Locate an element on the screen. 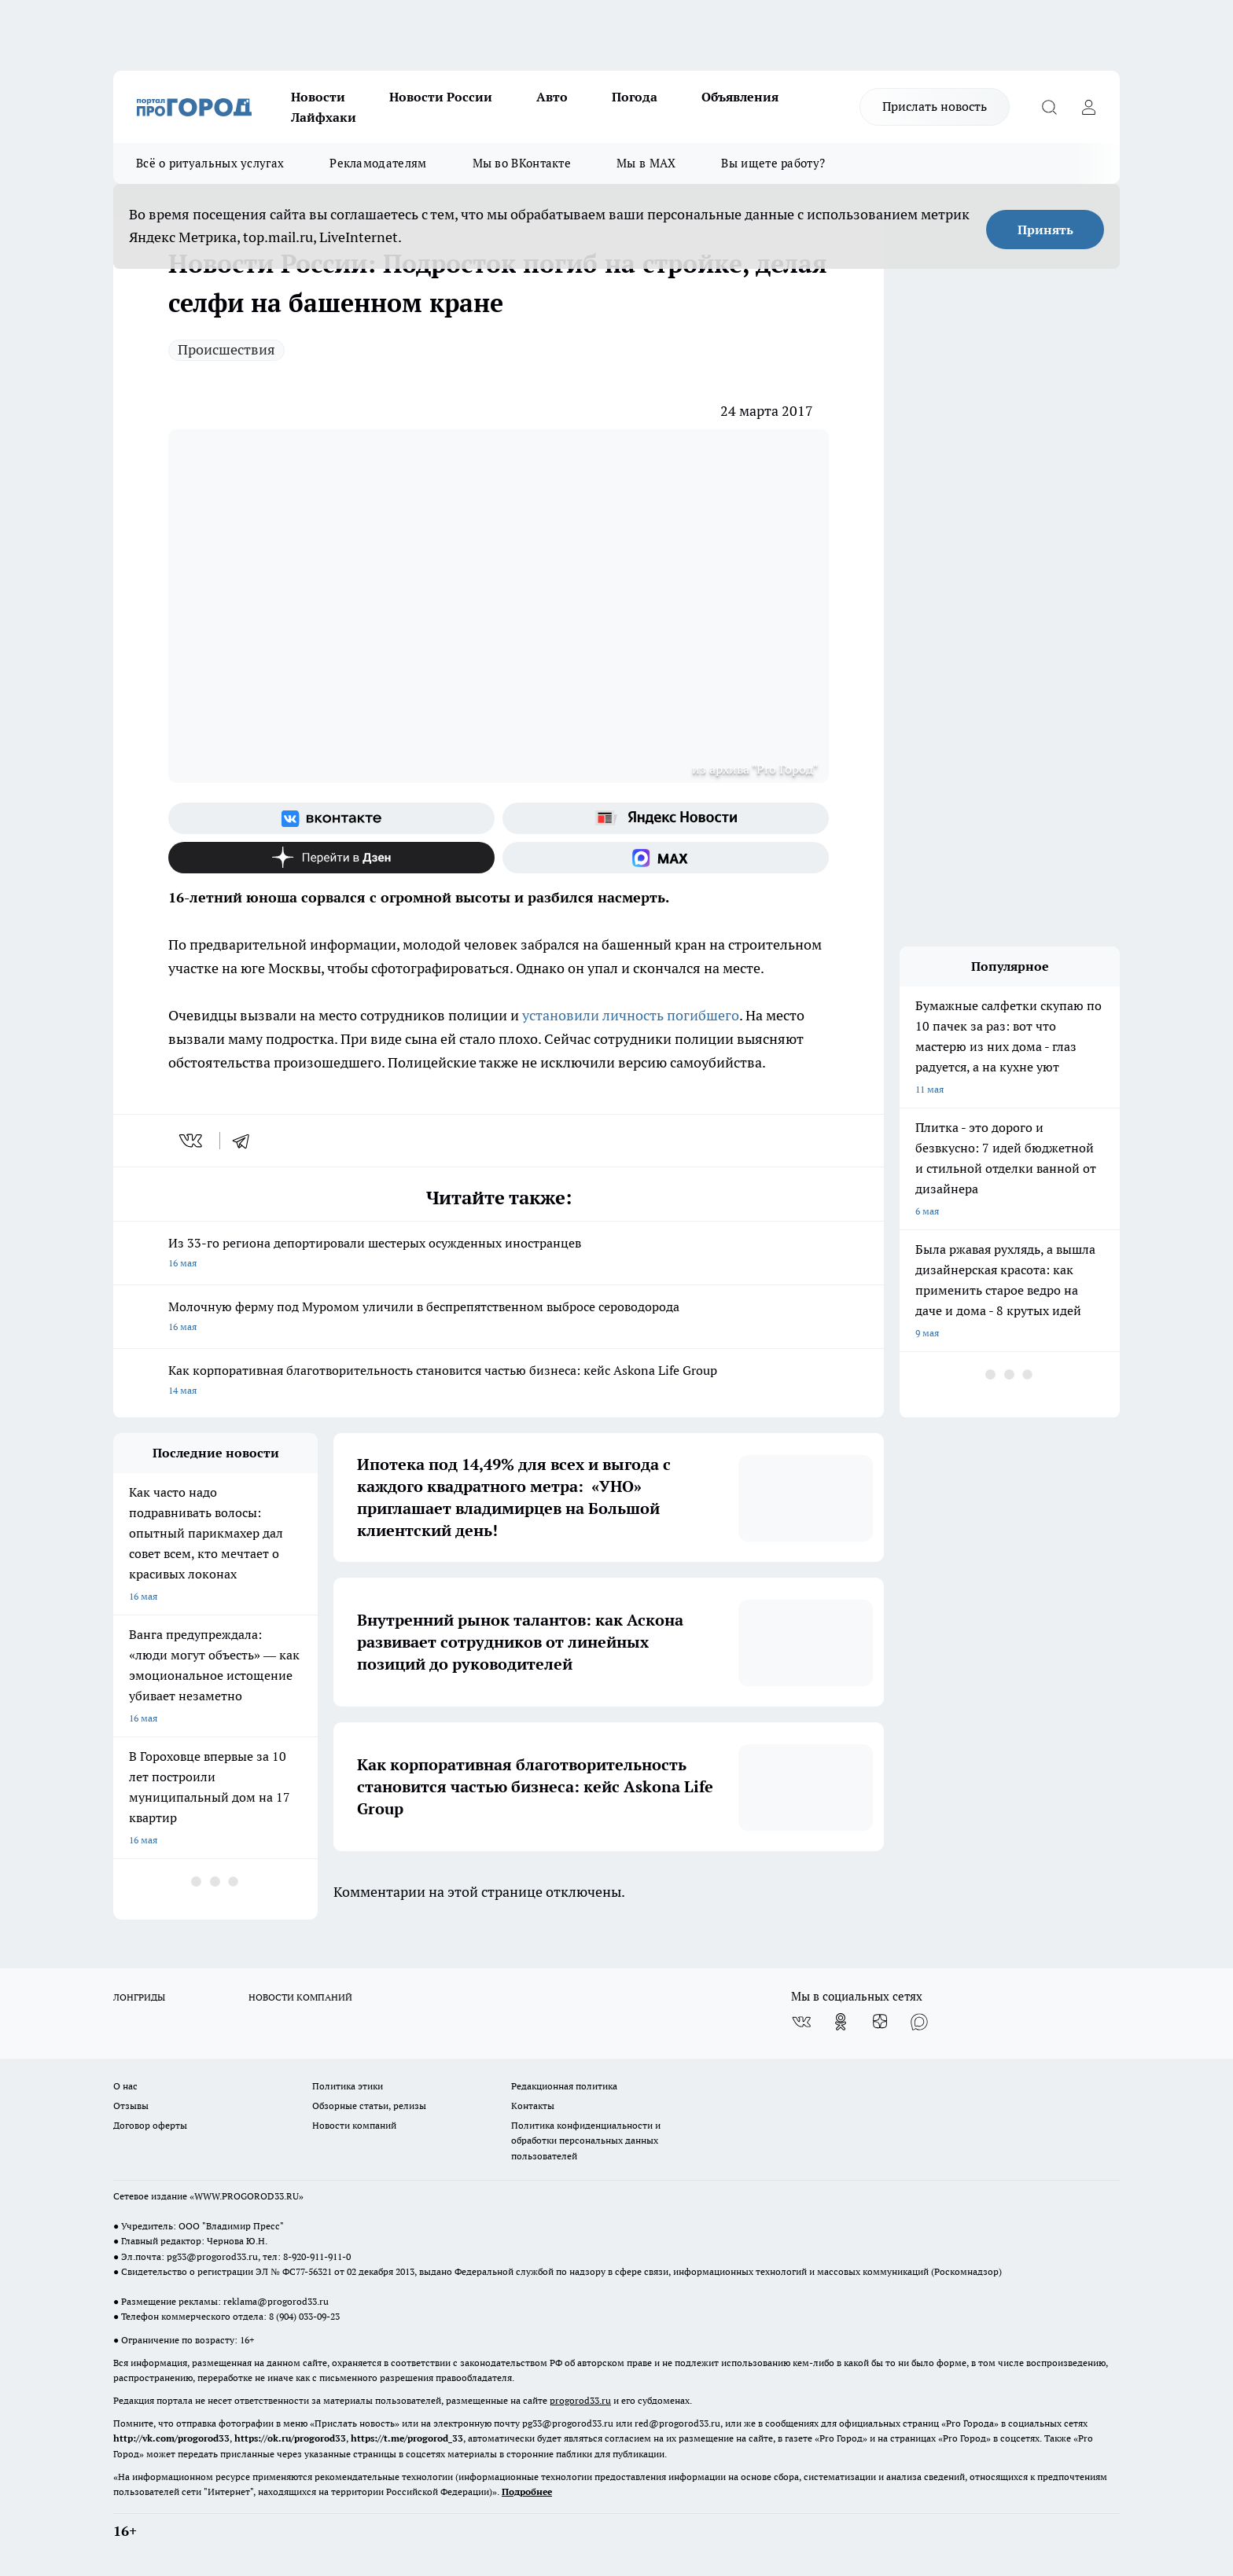 The width and height of the screenshot is (1233, 2576). Погода is located at coordinates (634, 97).